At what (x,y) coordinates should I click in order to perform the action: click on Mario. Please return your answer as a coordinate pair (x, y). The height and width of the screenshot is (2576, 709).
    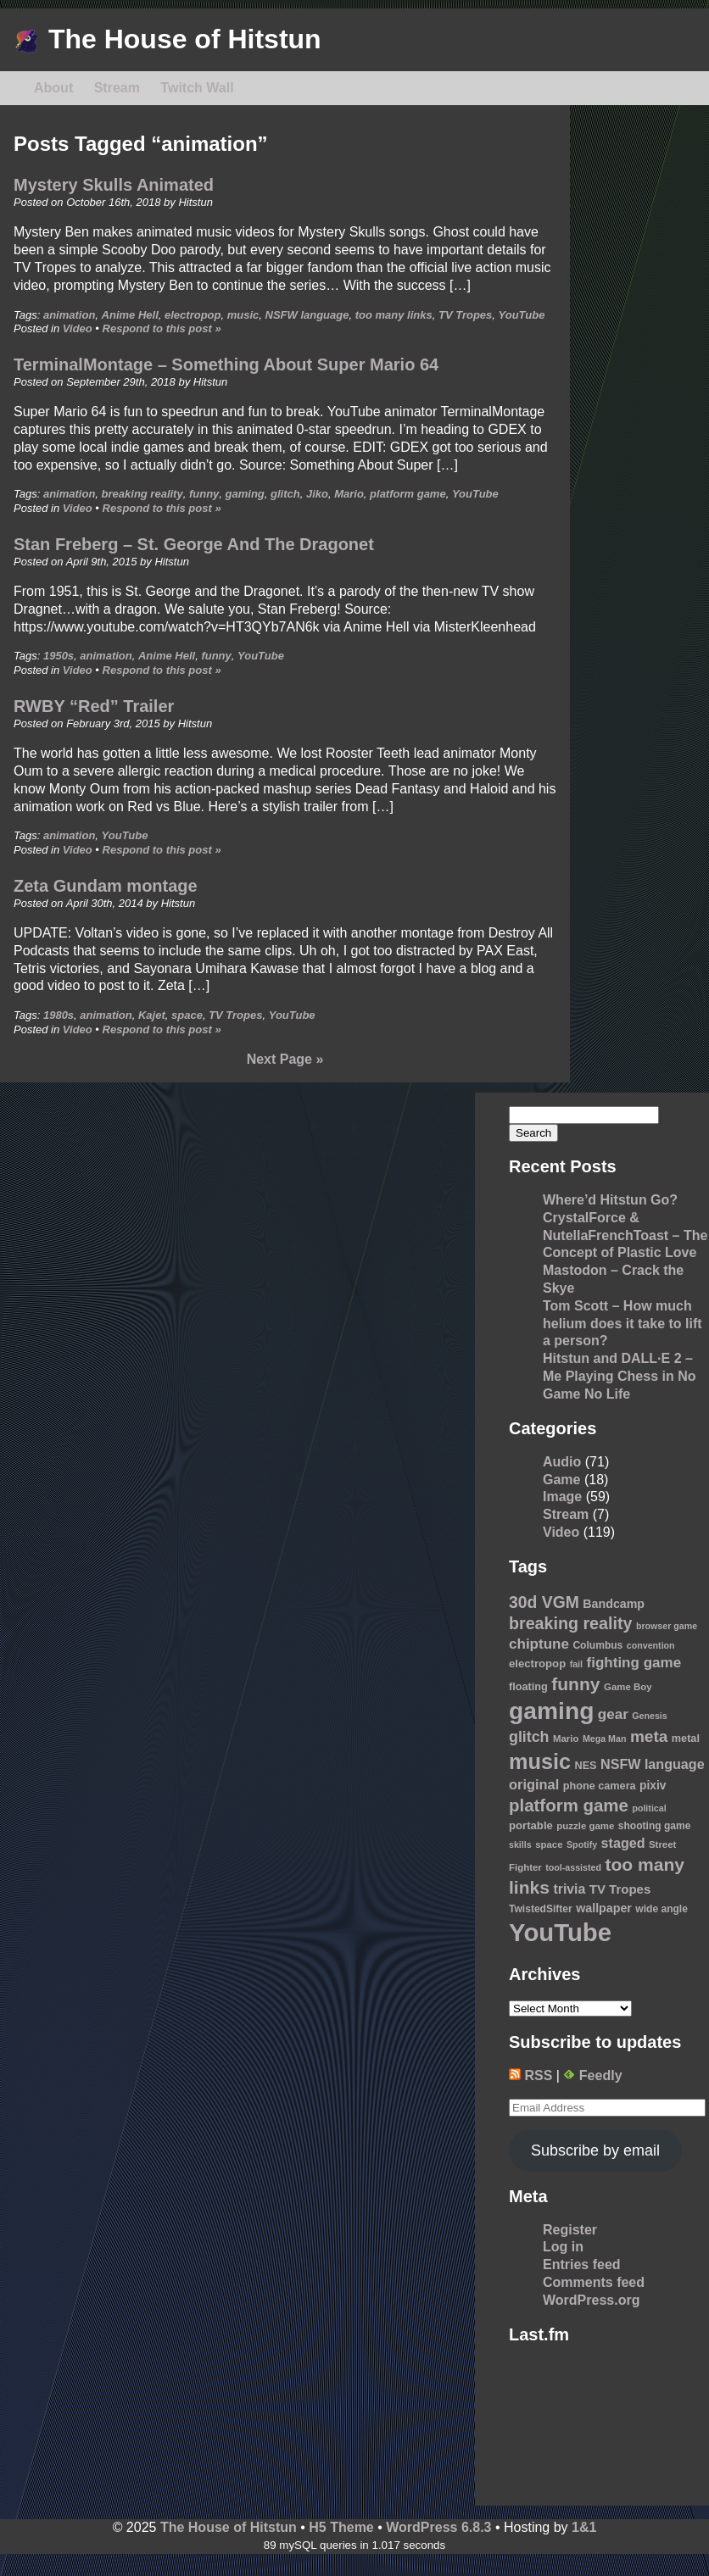
    Looking at the image, I should click on (349, 493).